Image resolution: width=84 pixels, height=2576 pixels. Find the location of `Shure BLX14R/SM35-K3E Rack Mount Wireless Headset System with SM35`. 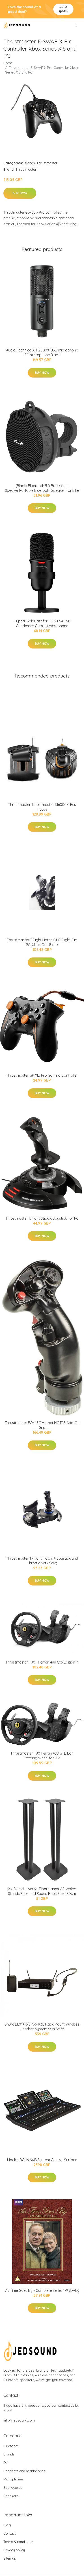

Shure BLX14R/SM35-K3E Rack Mount Wireless Headset System with SM35 is located at coordinates (42, 2026).